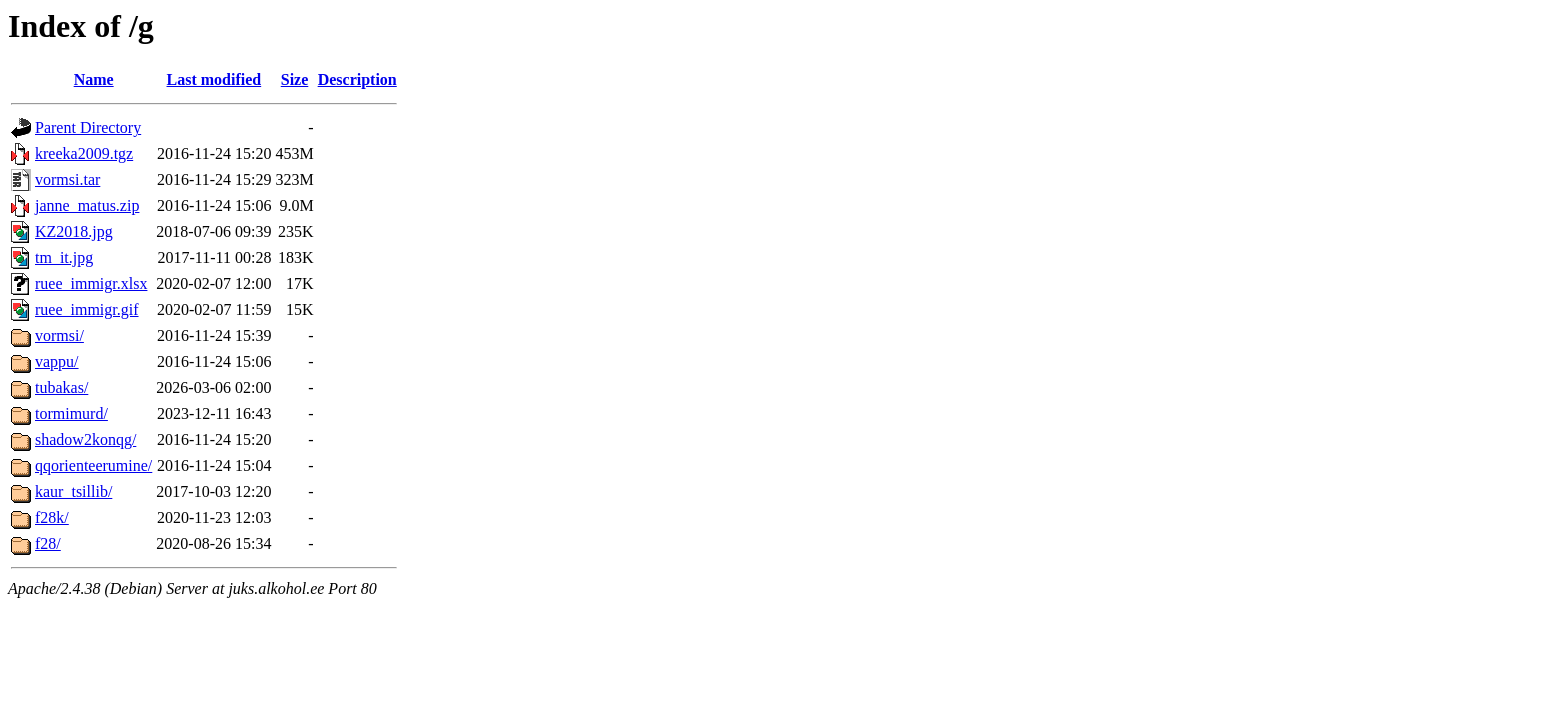 The image size is (1568, 720). What do you see at coordinates (91, 283) in the screenshot?
I see `ruee_immigr.xlsx` at bounding box center [91, 283].